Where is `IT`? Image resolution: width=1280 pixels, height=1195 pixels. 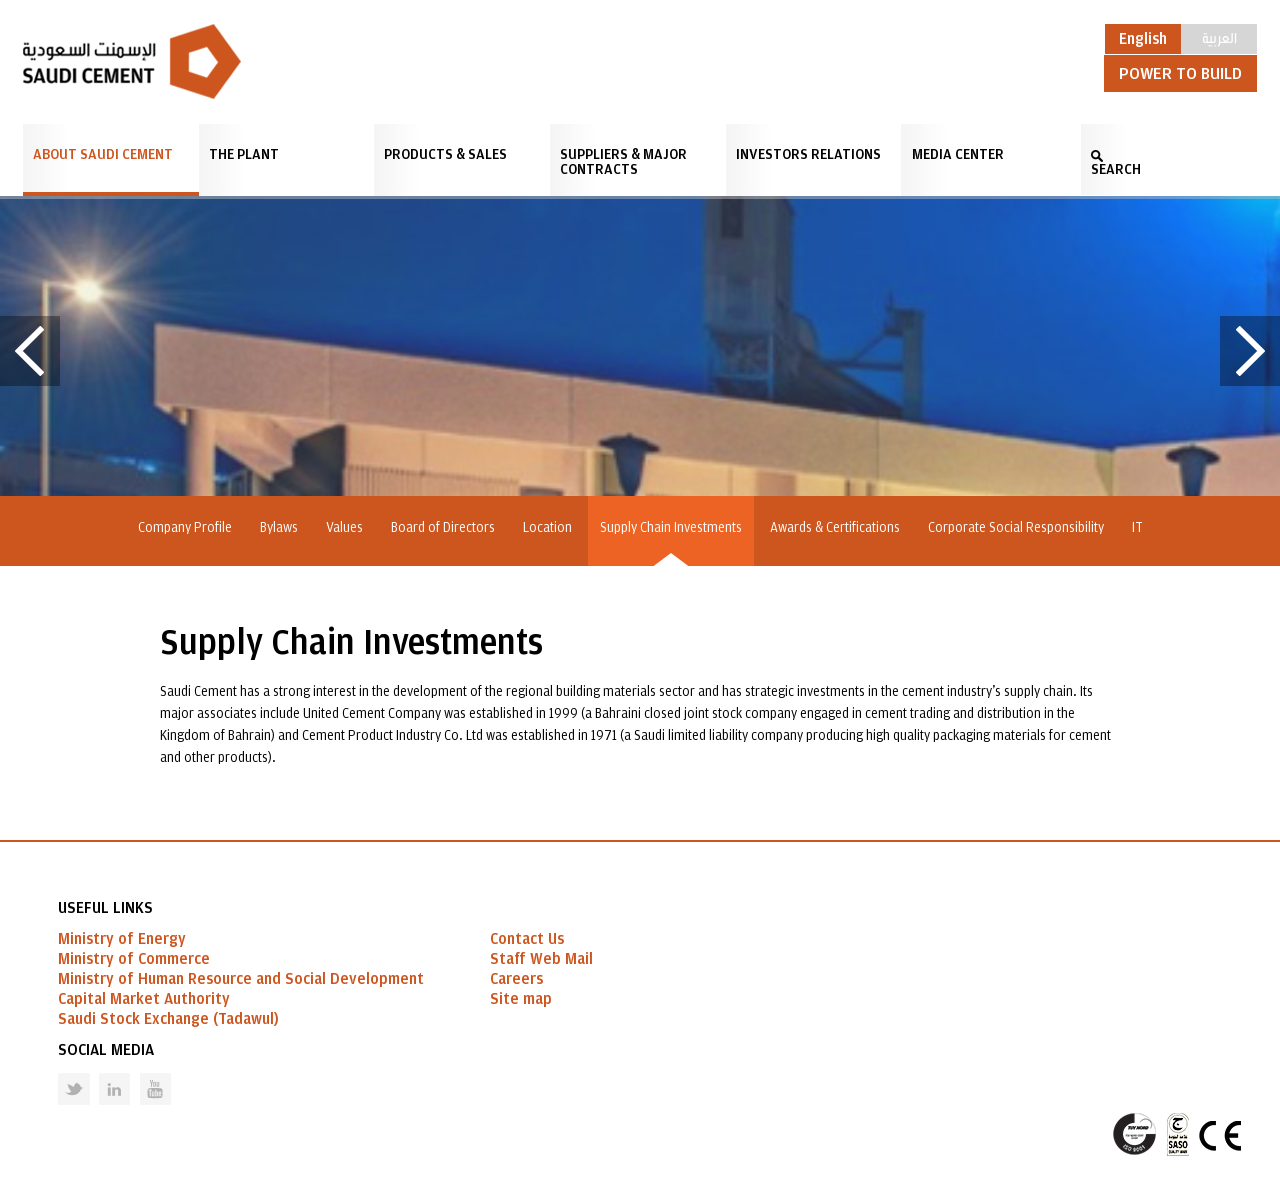 IT is located at coordinates (1137, 528).